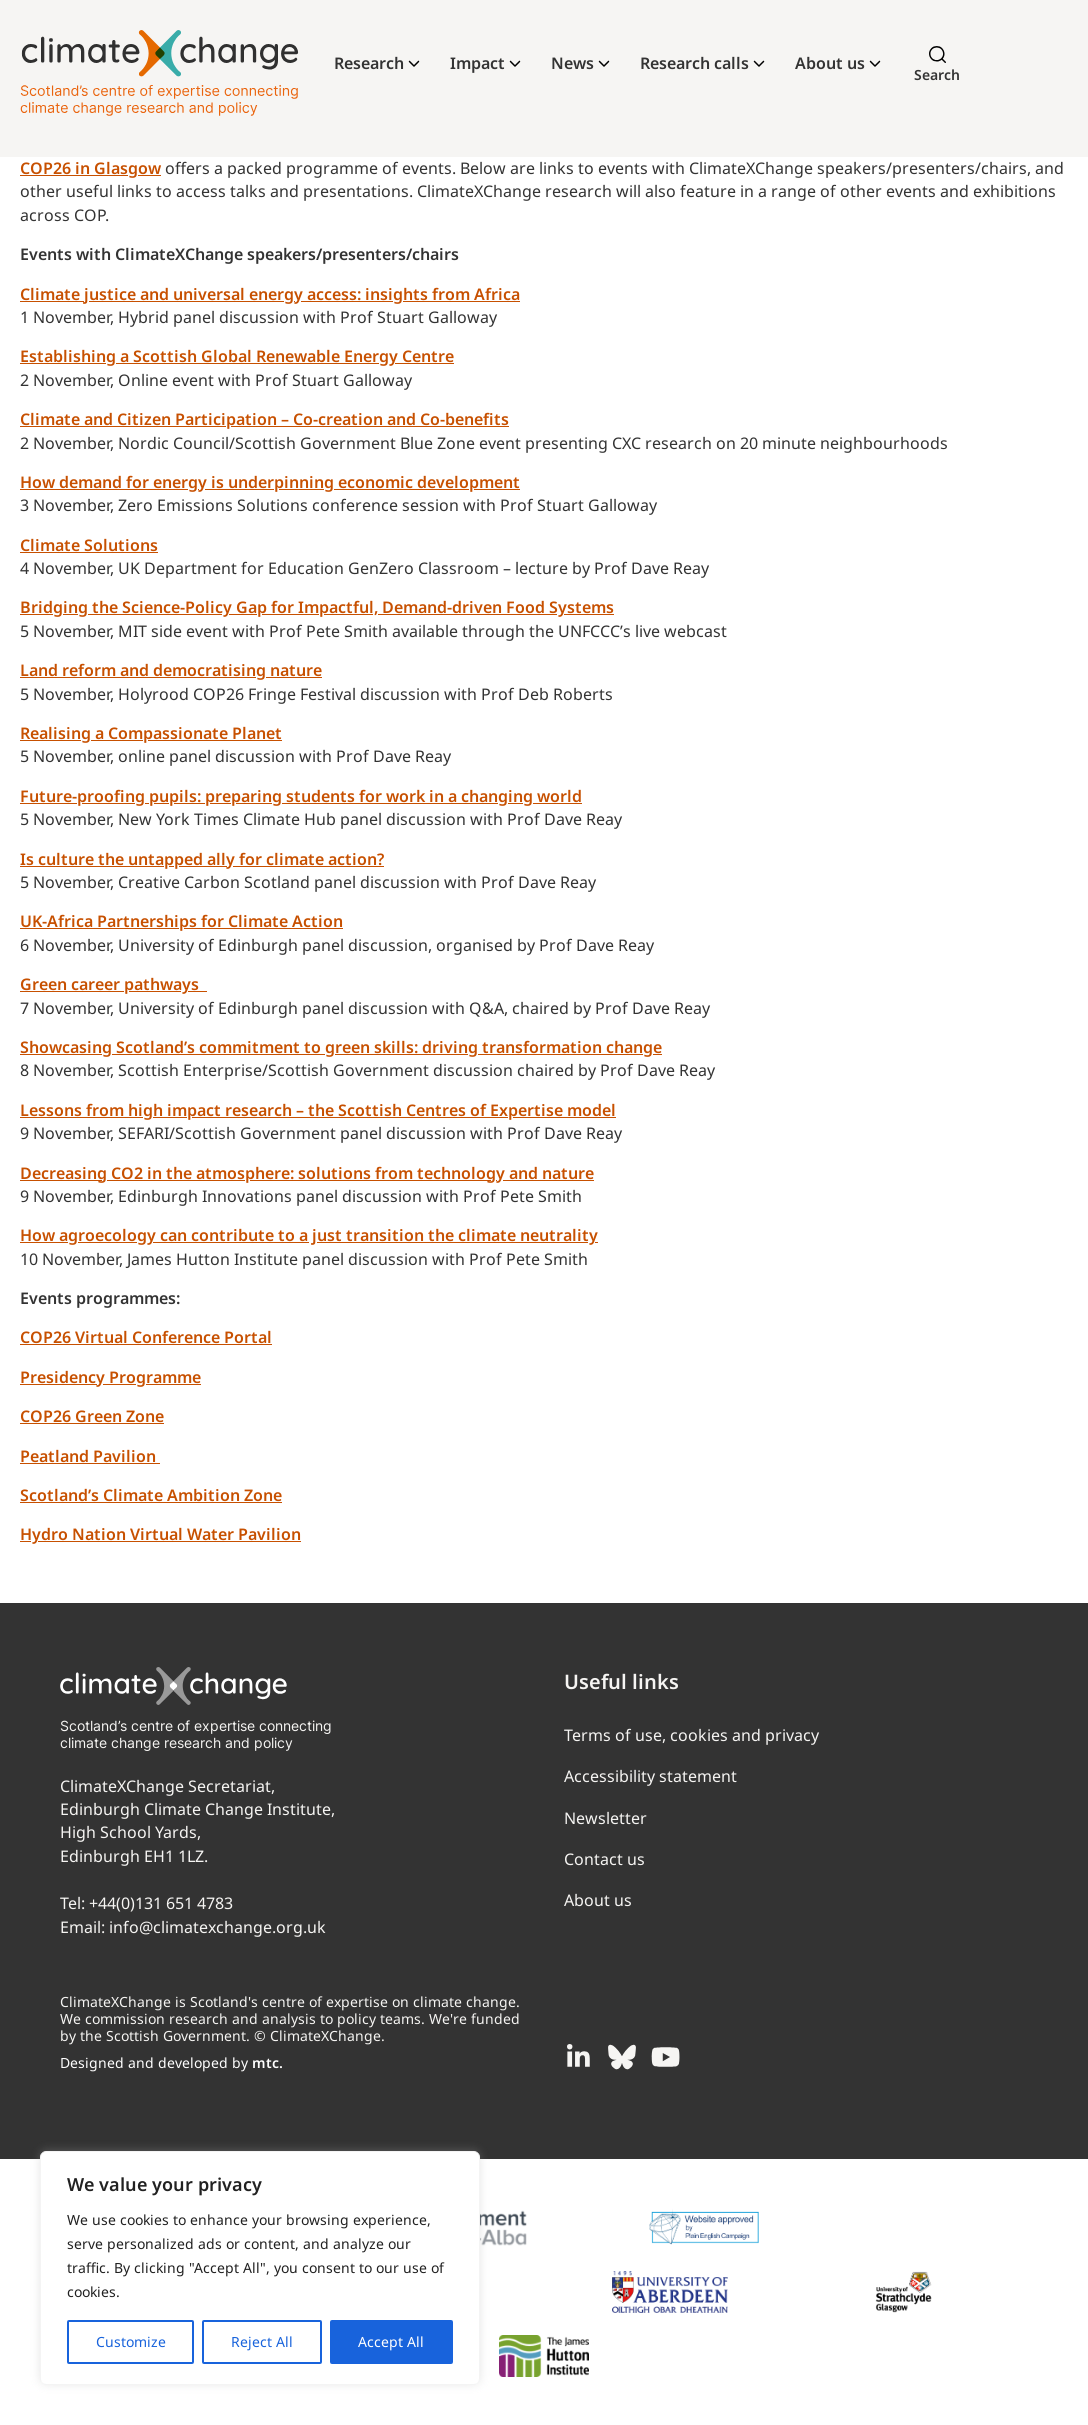 The image size is (1088, 2425). What do you see at coordinates (171, 2062) in the screenshot?
I see `Designed and developed by` at bounding box center [171, 2062].